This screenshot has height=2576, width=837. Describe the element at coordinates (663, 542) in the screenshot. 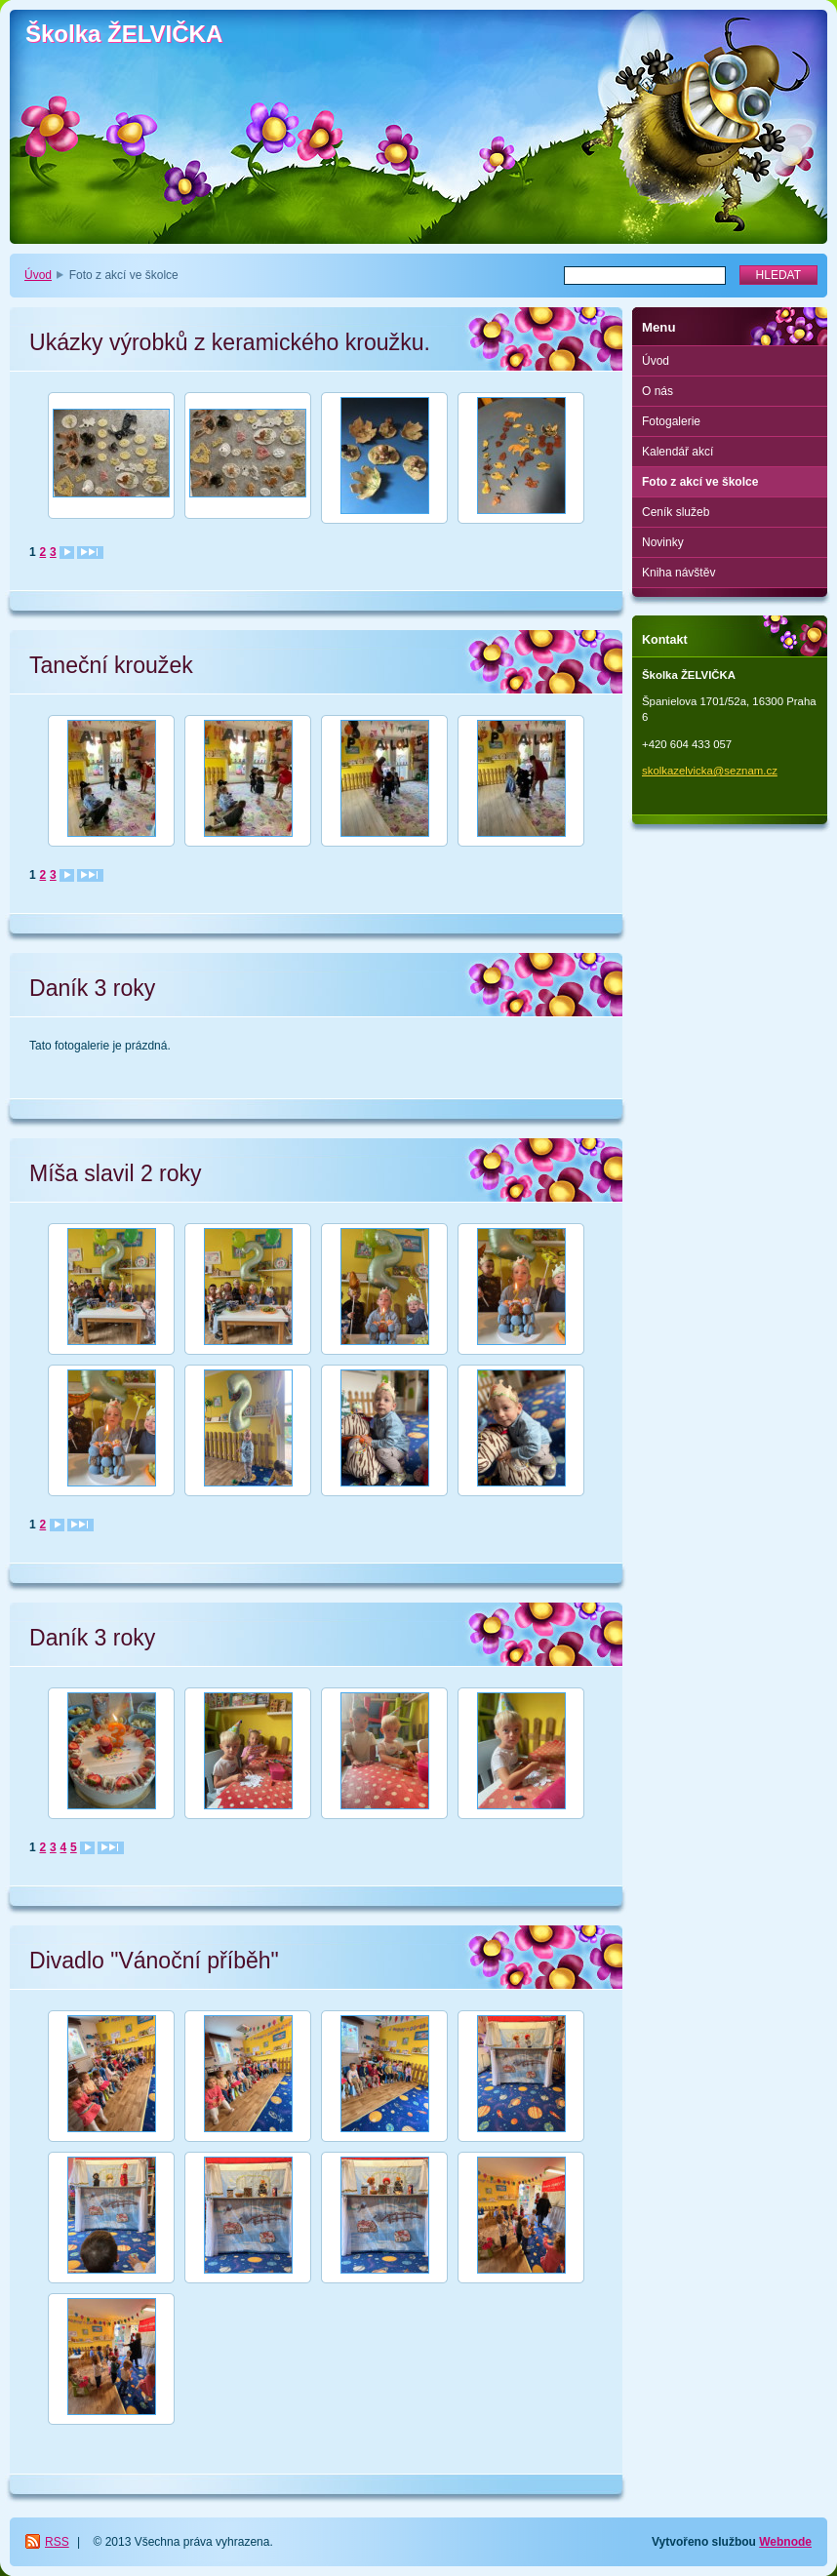

I see `Novinky` at that location.